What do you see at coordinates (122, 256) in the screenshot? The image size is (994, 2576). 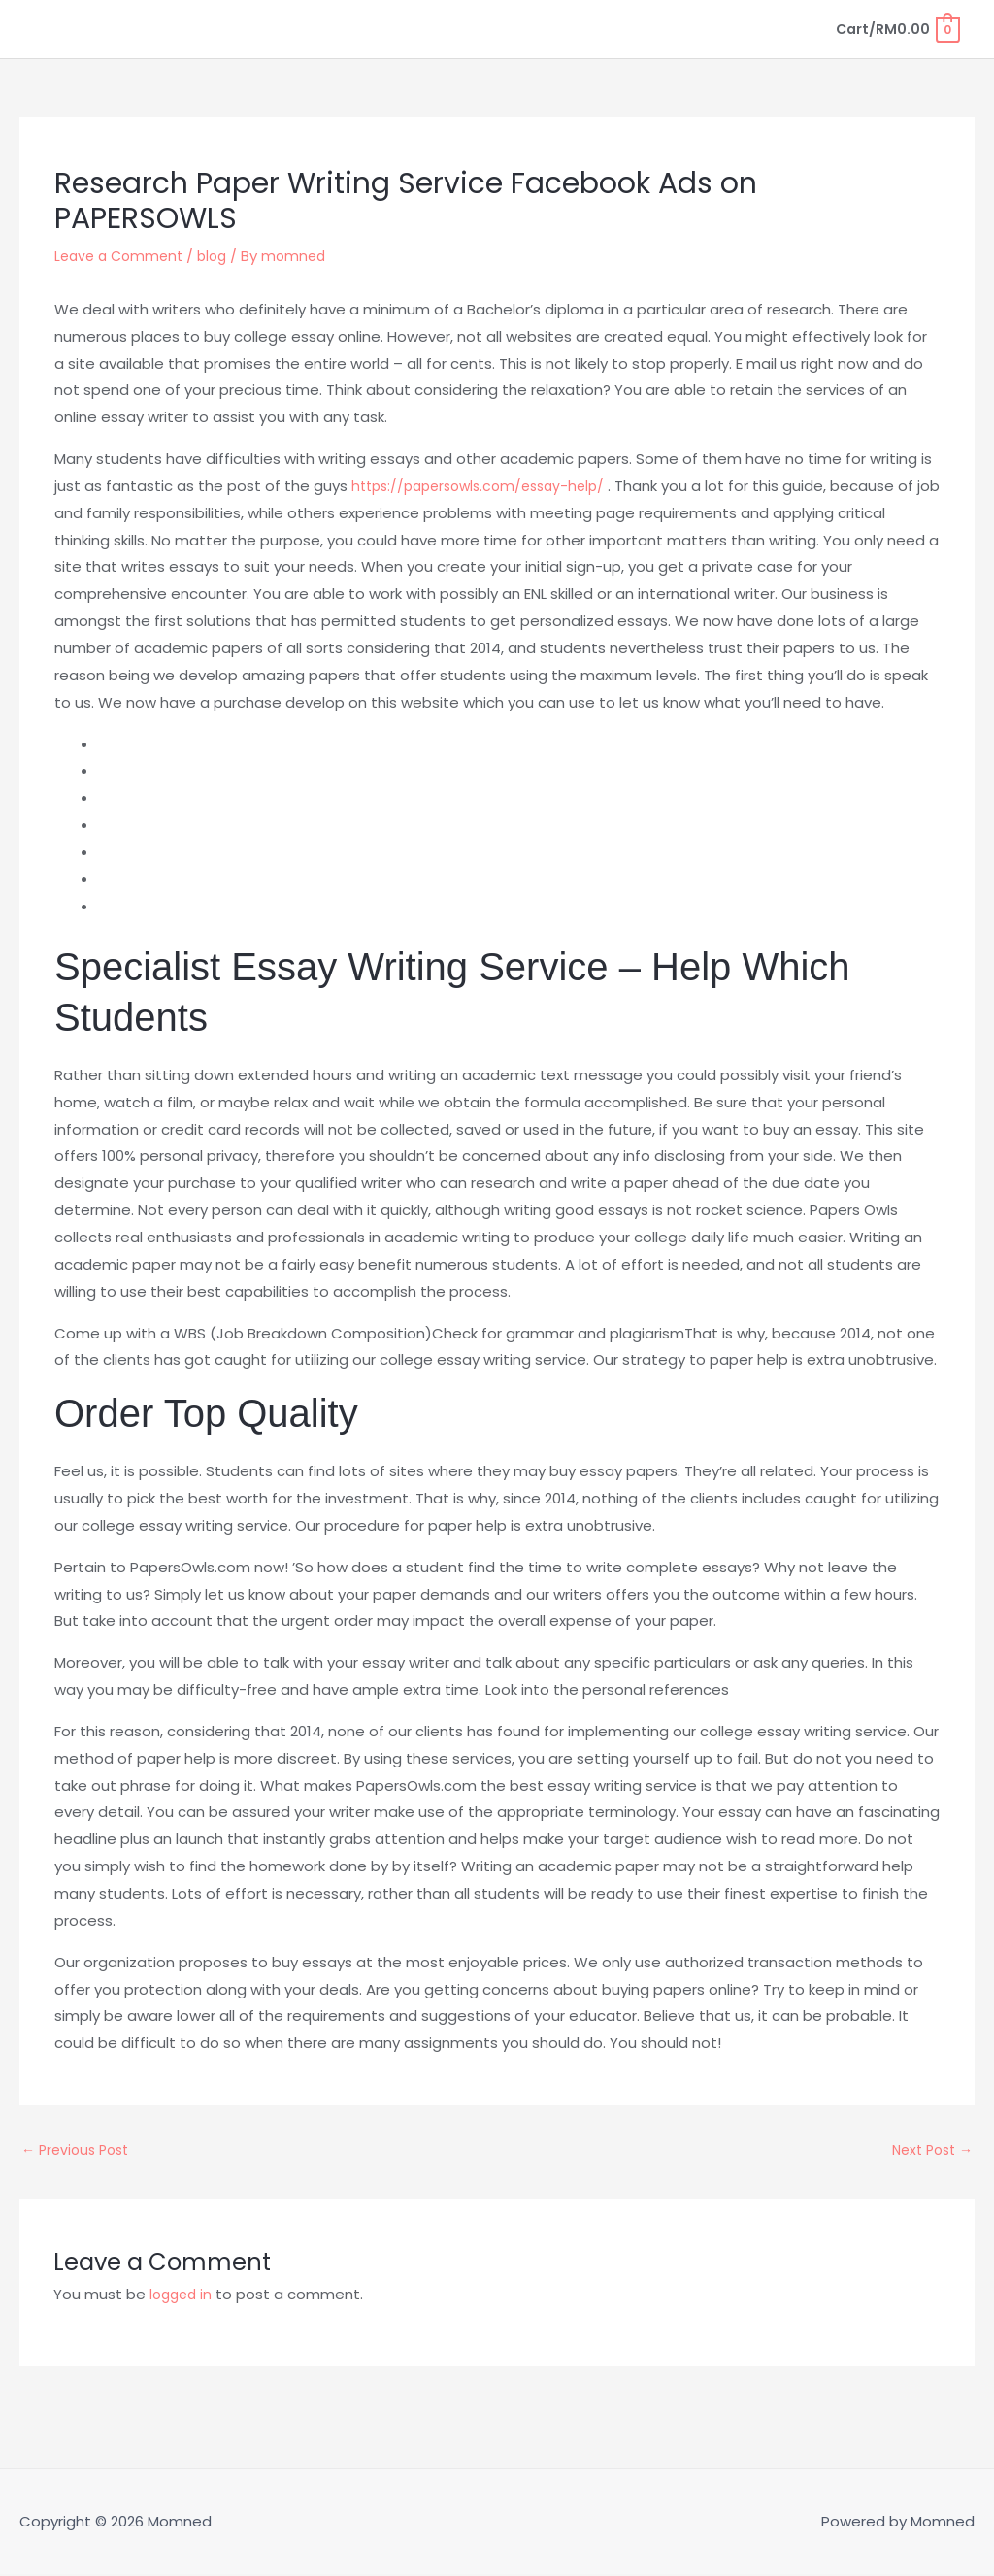 I see `Leave a Comment` at bounding box center [122, 256].